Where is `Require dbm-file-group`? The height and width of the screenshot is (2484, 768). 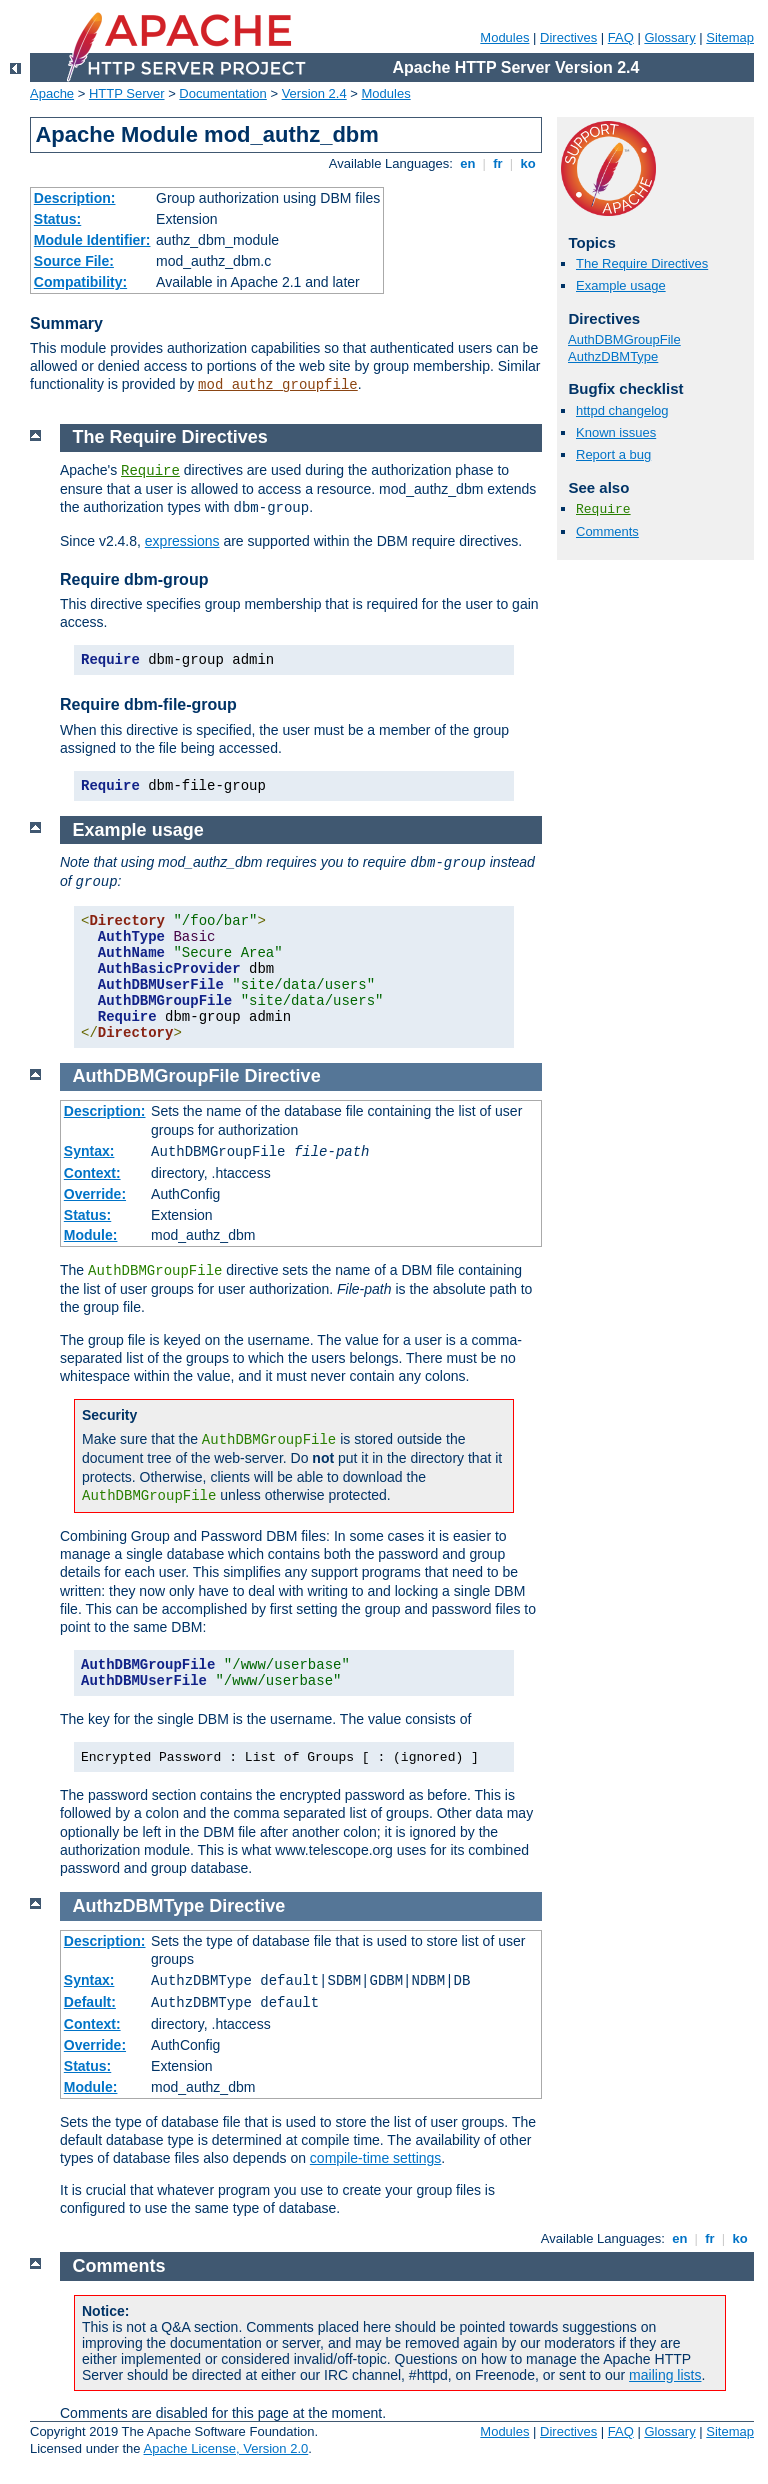 Require dbm-file-group is located at coordinates (148, 704).